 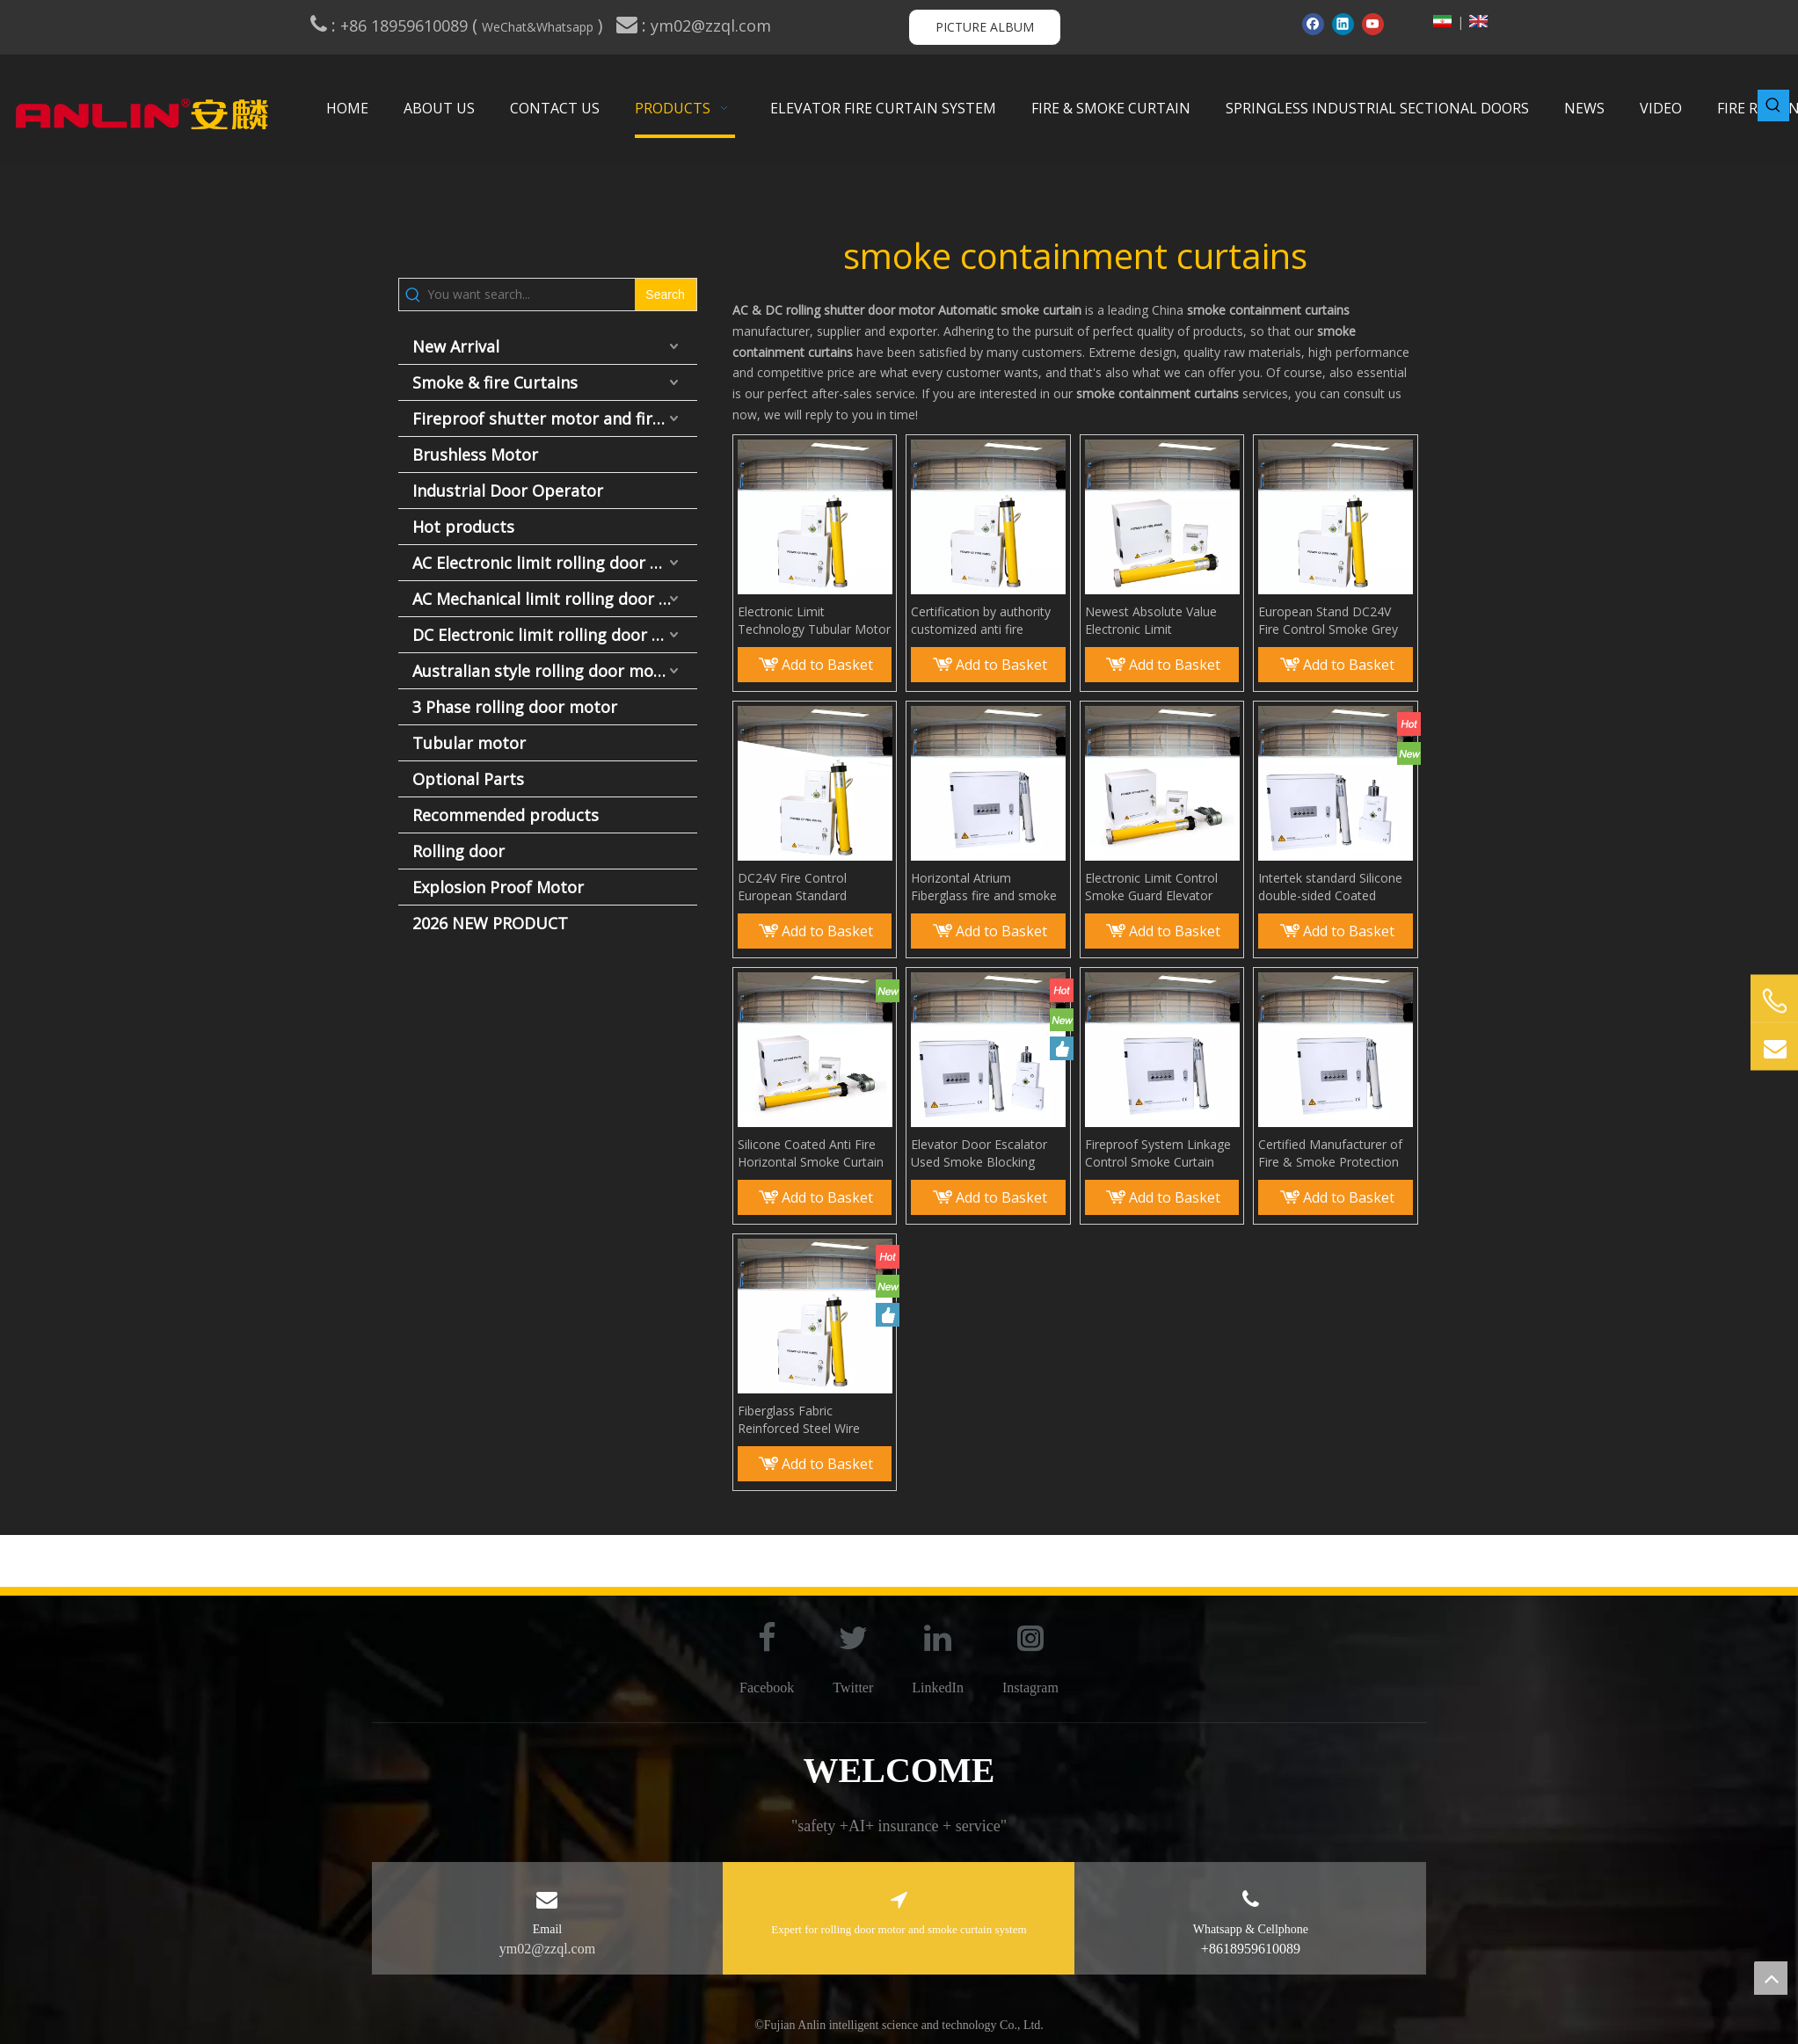 What do you see at coordinates (811, 887) in the screenshot?
I see `DC24V Fire Control European Standard Automatic Control Smoke Curtain` at bounding box center [811, 887].